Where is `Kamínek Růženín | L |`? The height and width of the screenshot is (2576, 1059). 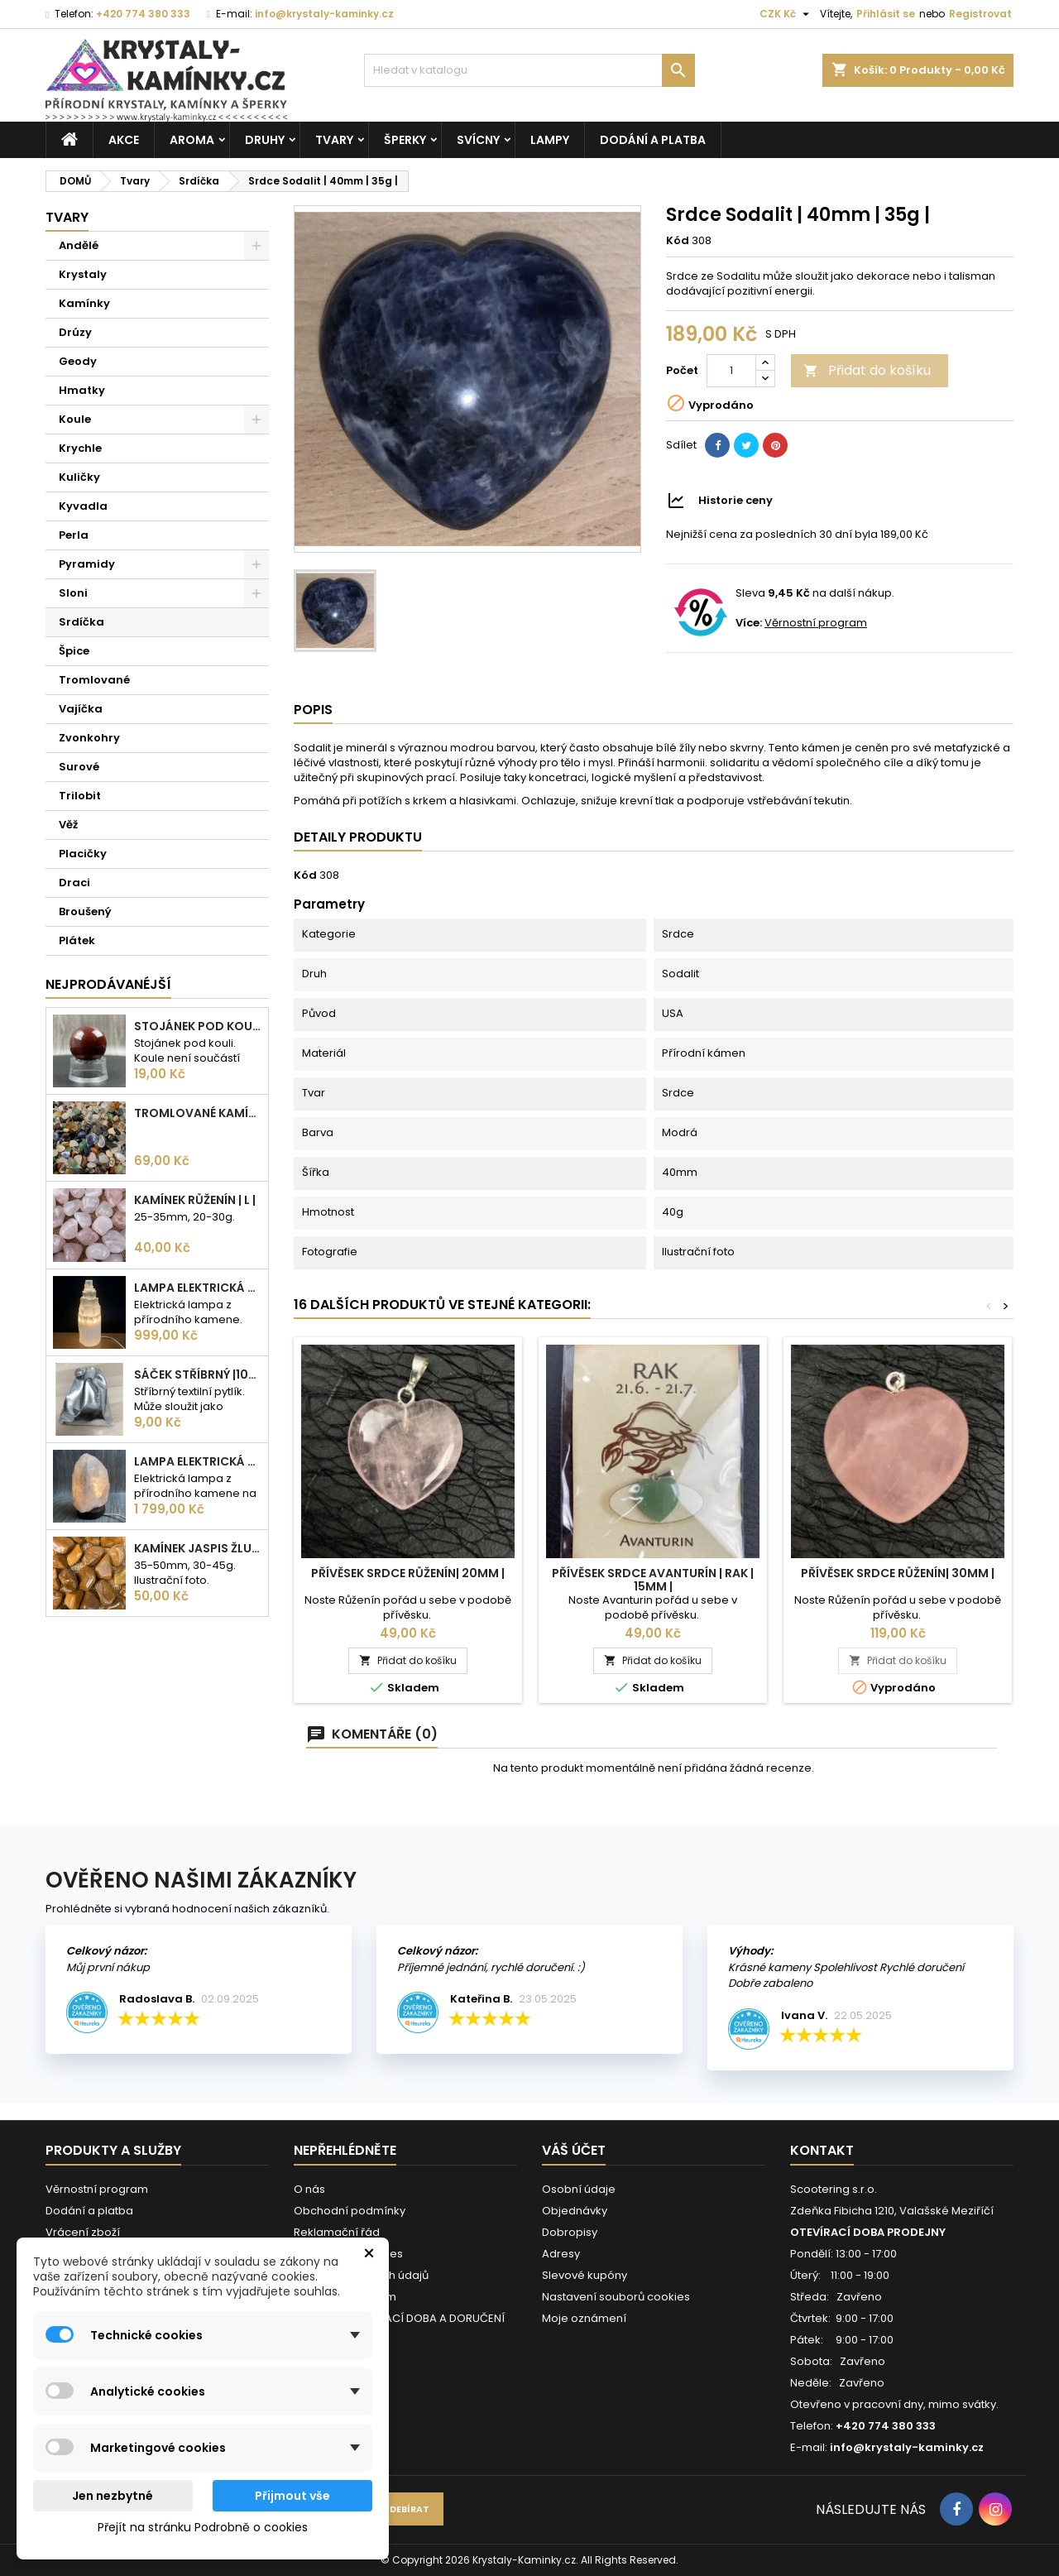 Kamínek Růženín | L | is located at coordinates (195, 1199).